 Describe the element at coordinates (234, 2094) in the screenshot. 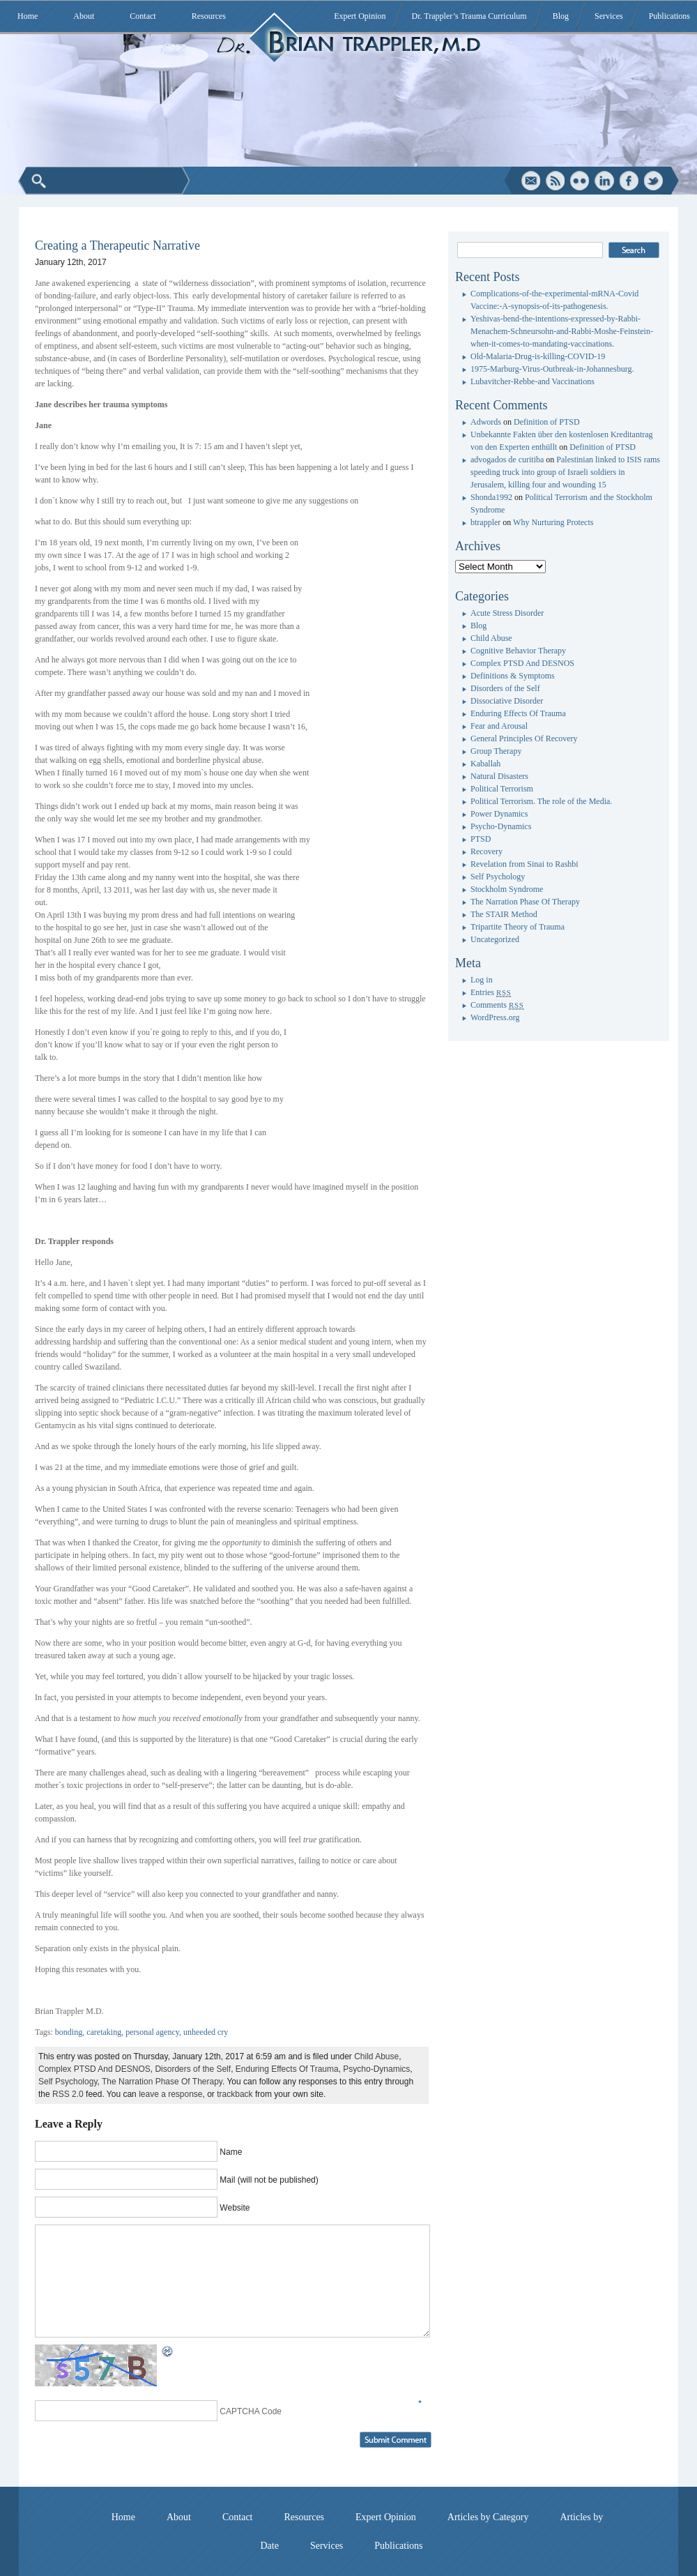

I see `trackback` at that location.